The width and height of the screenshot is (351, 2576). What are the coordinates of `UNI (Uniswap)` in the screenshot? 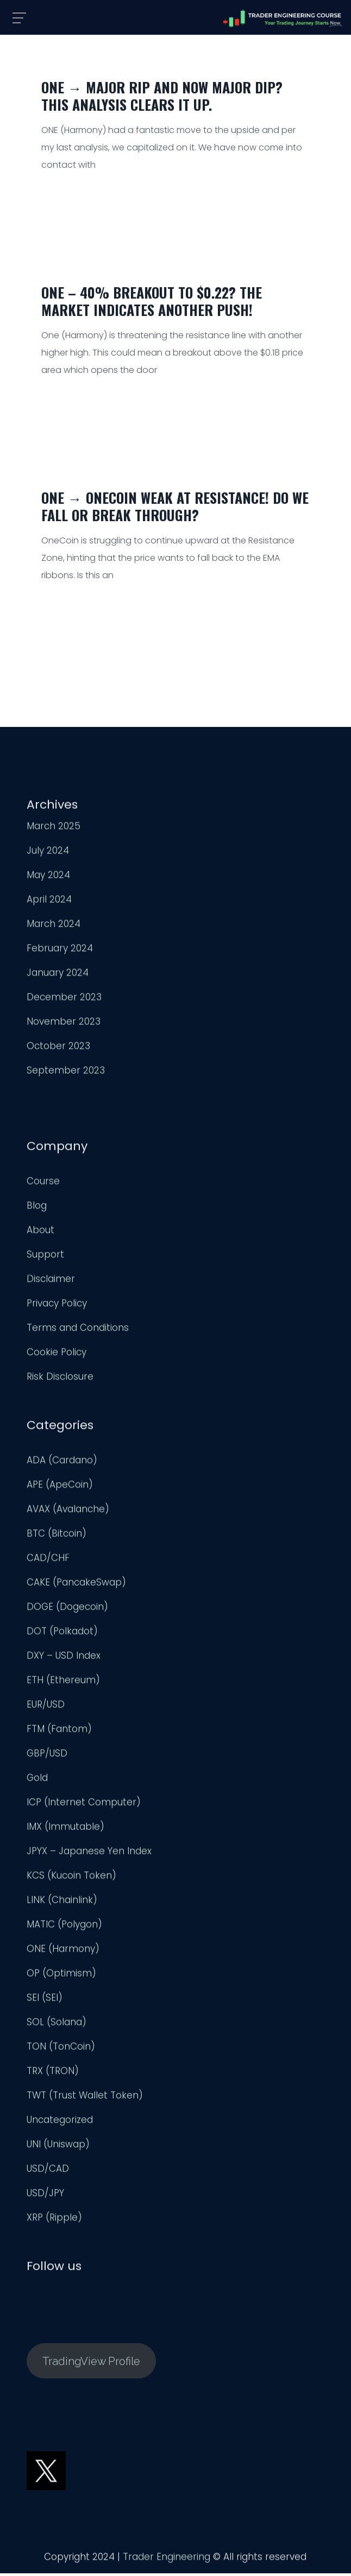 It's located at (58, 2148).